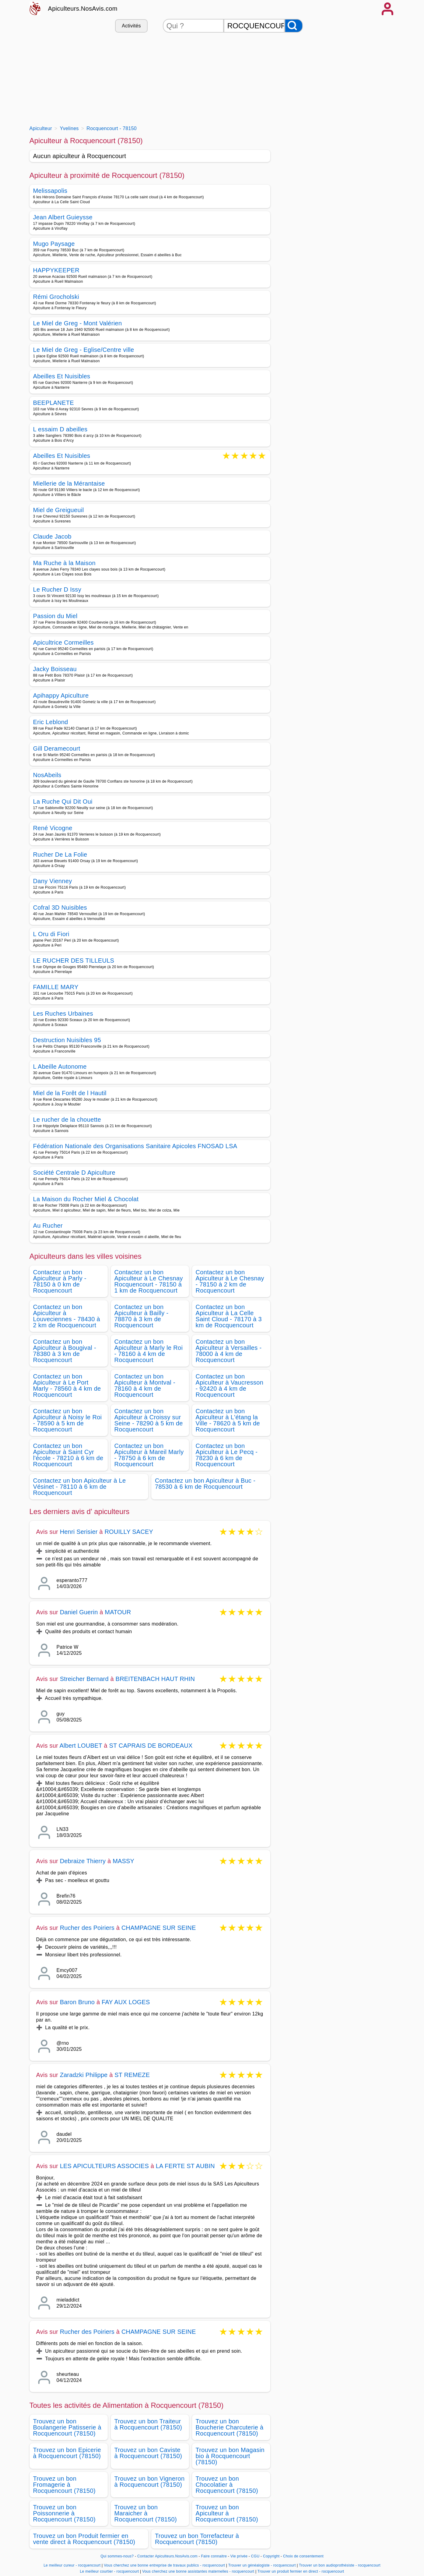  I want to click on L Abeille Autonome, so click(60, 1066).